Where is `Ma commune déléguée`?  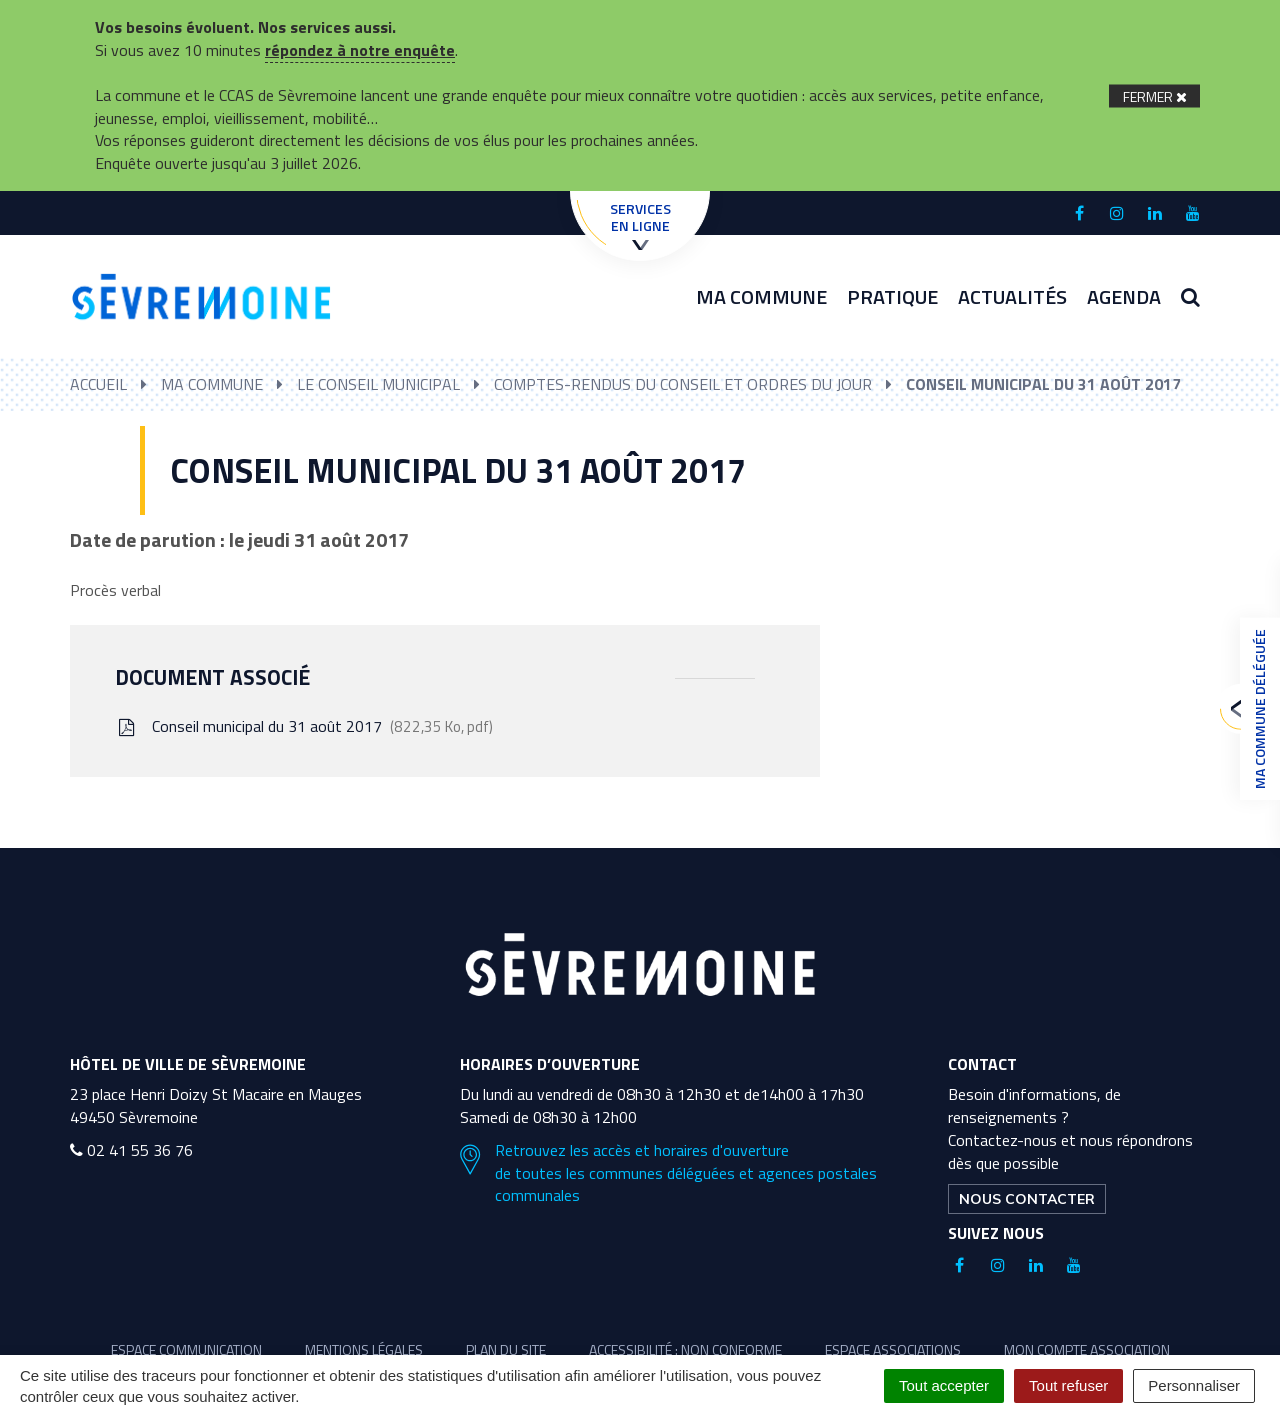 Ma commune déléguée is located at coordinates (1255, 709).